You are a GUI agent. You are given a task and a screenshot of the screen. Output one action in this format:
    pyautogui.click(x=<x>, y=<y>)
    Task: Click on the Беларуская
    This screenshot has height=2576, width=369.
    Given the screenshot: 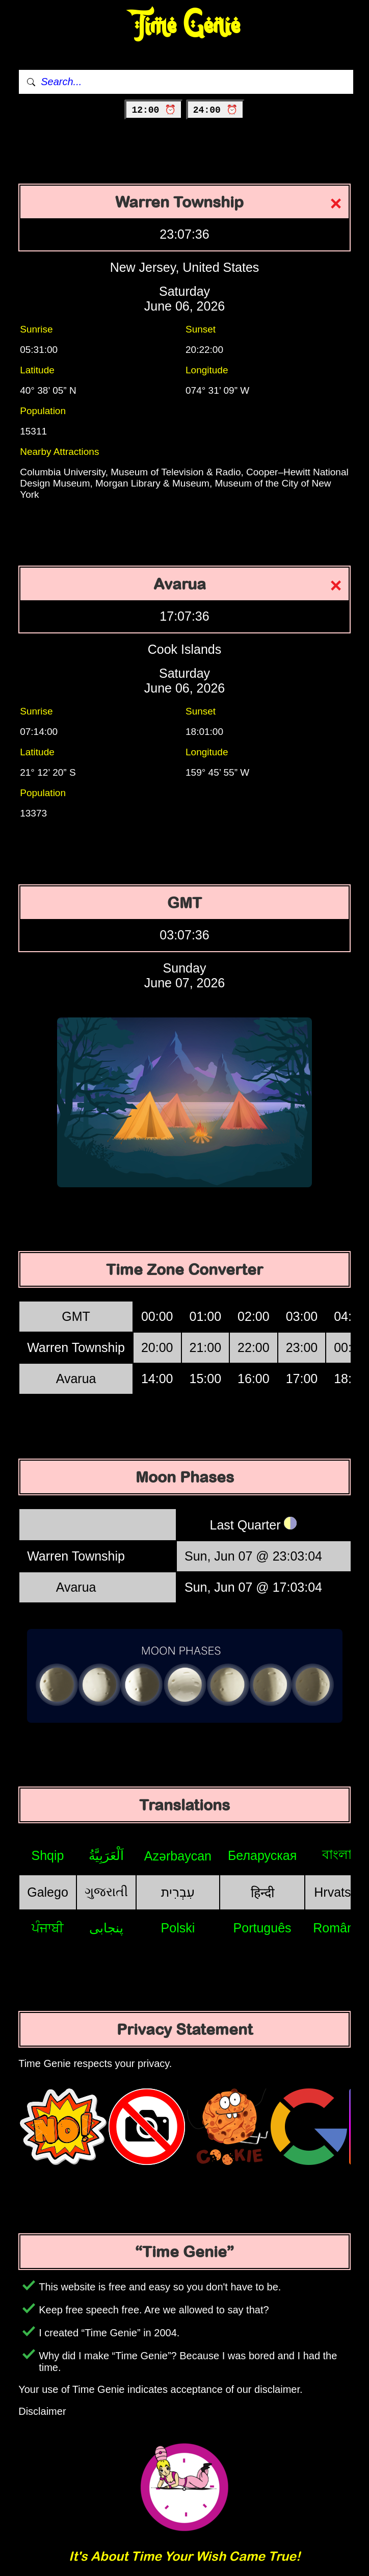 What is the action you would take?
    pyautogui.click(x=262, y=1855)
    